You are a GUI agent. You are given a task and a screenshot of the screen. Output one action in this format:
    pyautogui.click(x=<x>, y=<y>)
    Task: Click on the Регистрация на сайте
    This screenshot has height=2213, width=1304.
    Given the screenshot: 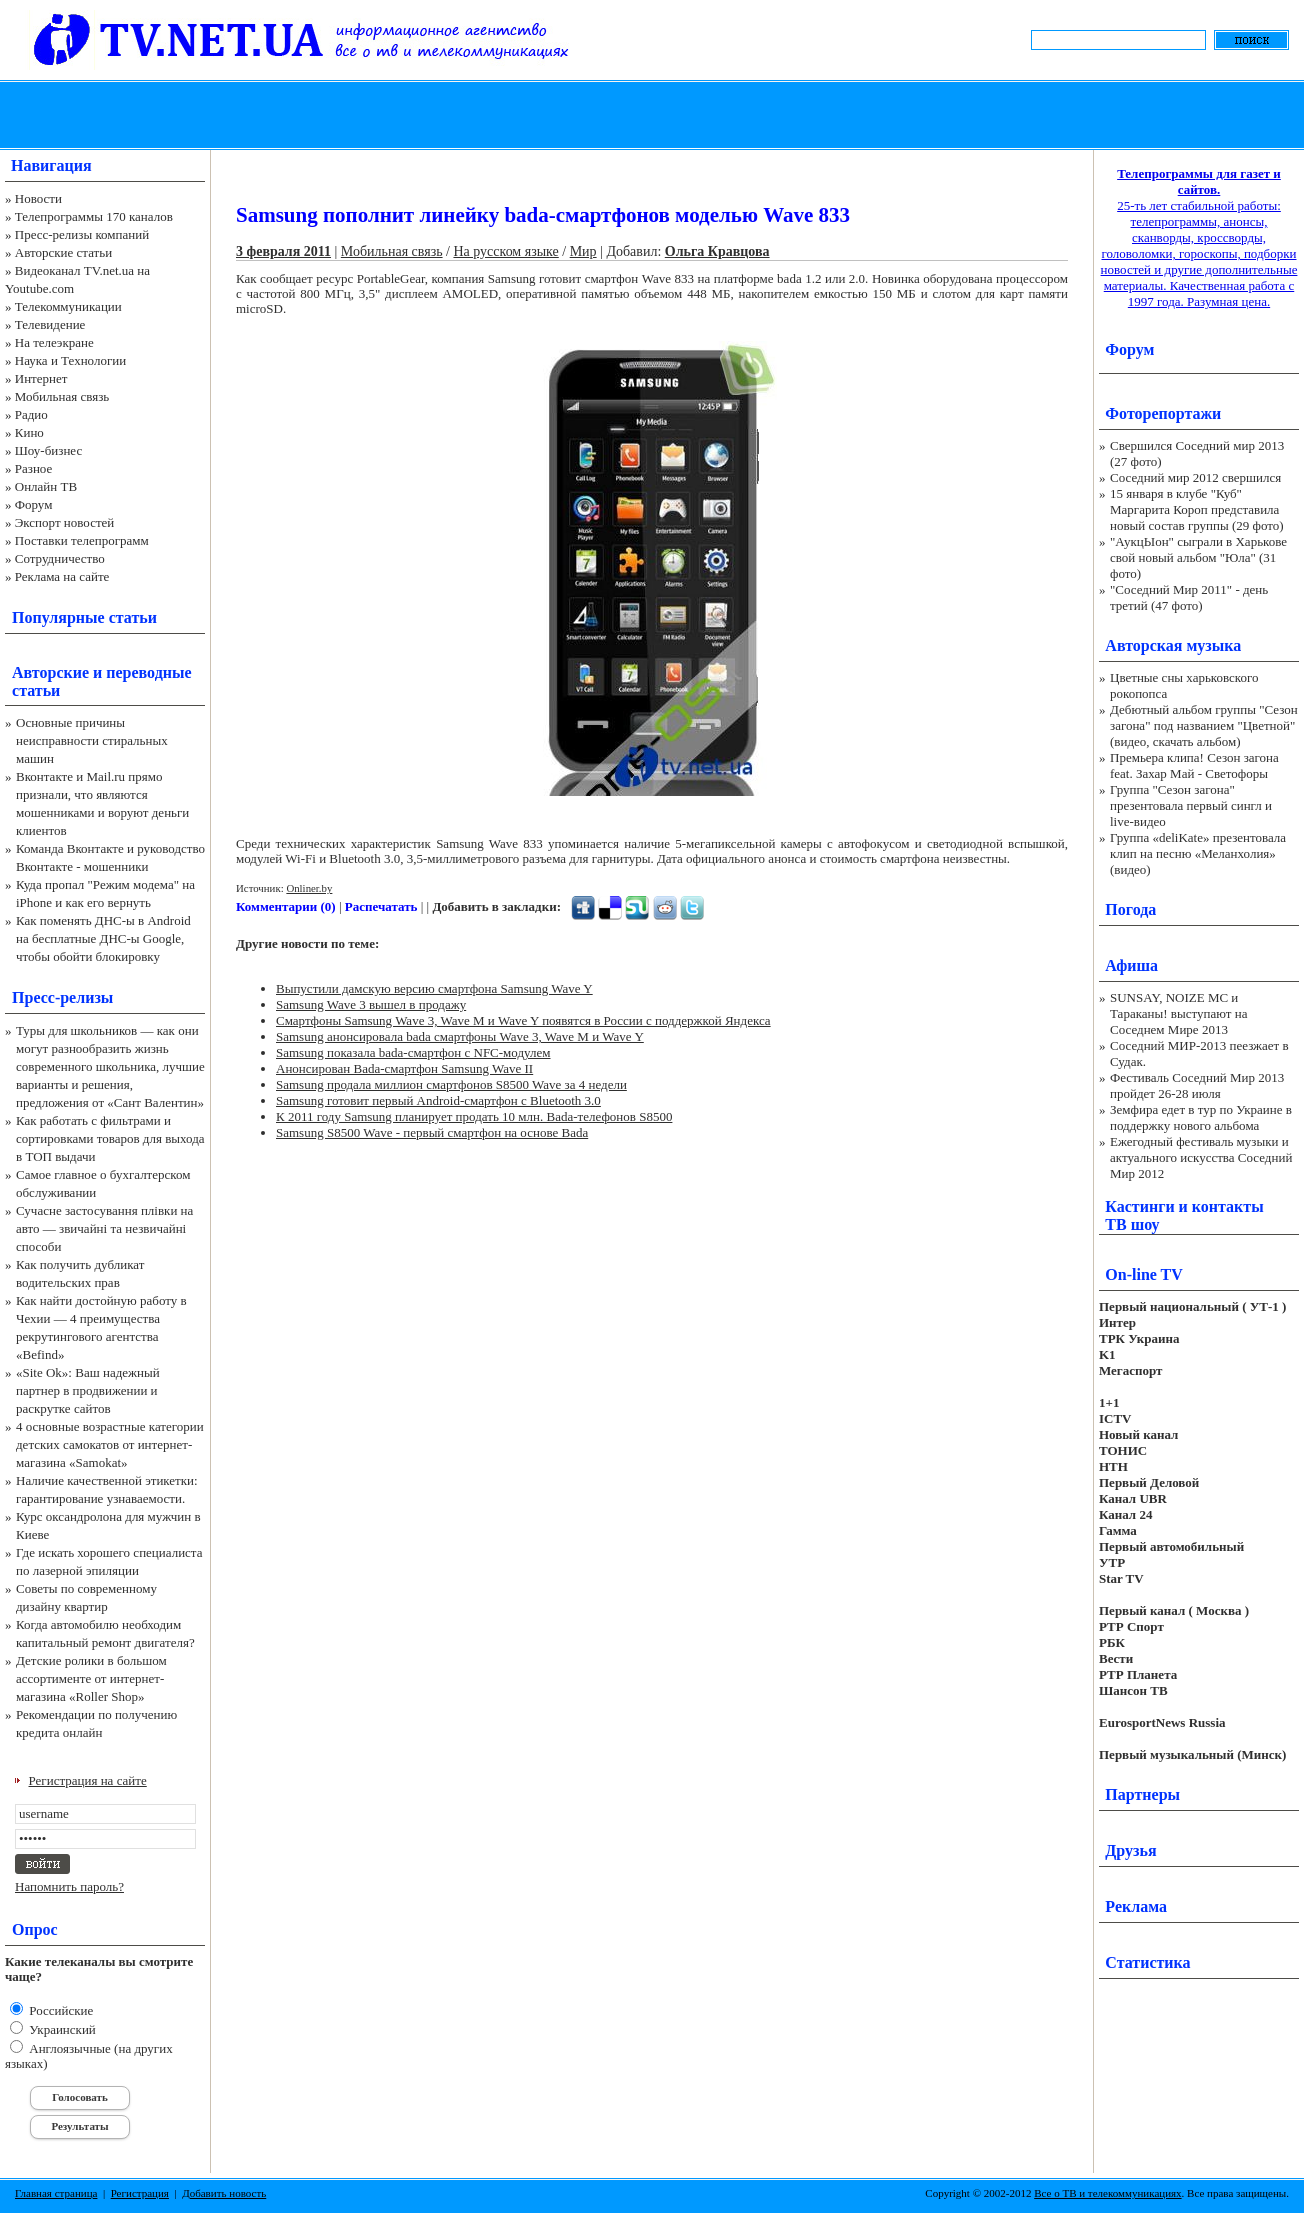 What is the action you would take?
    pyautogui.click(x=88, y=1780)
    